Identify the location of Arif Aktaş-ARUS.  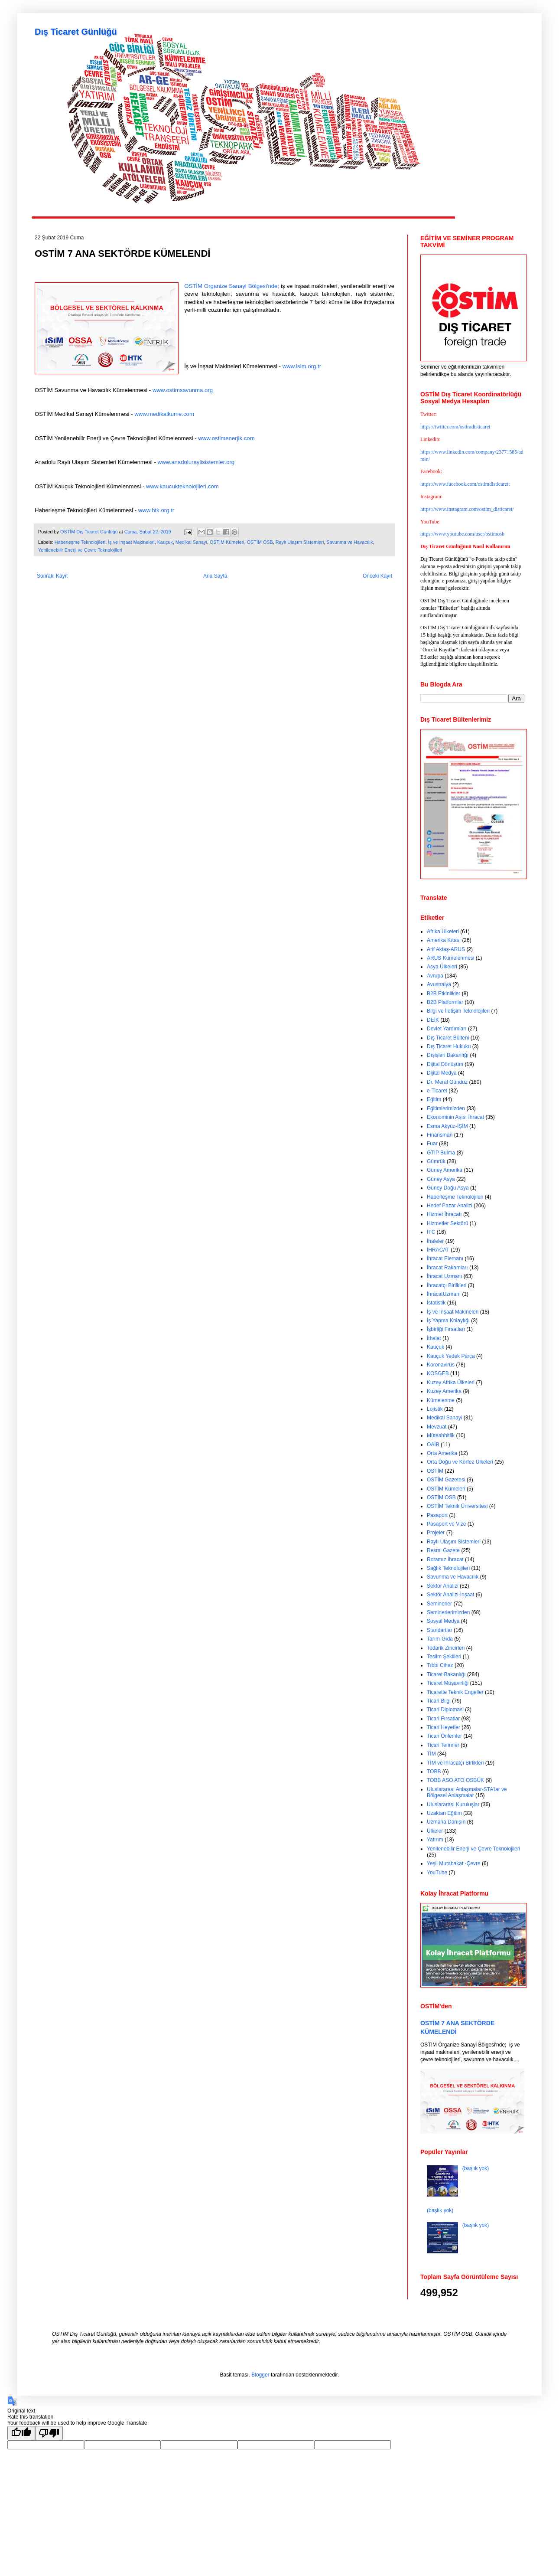
(446, 949).